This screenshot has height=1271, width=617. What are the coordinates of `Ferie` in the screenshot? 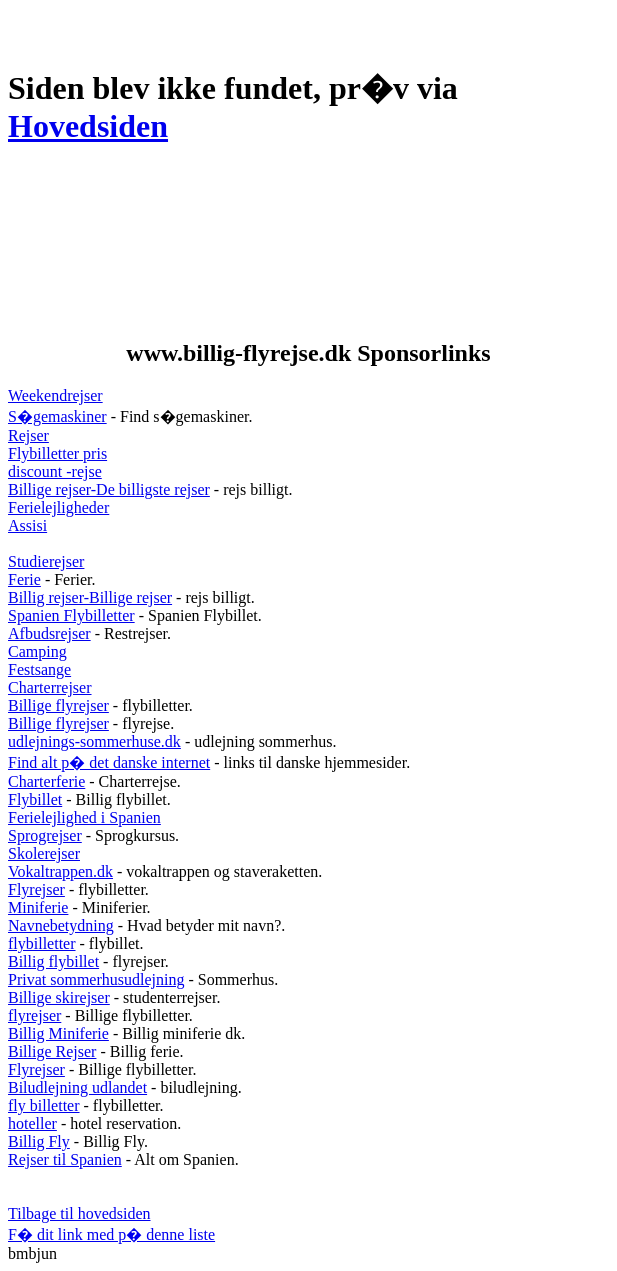 It's located at (24, 579).